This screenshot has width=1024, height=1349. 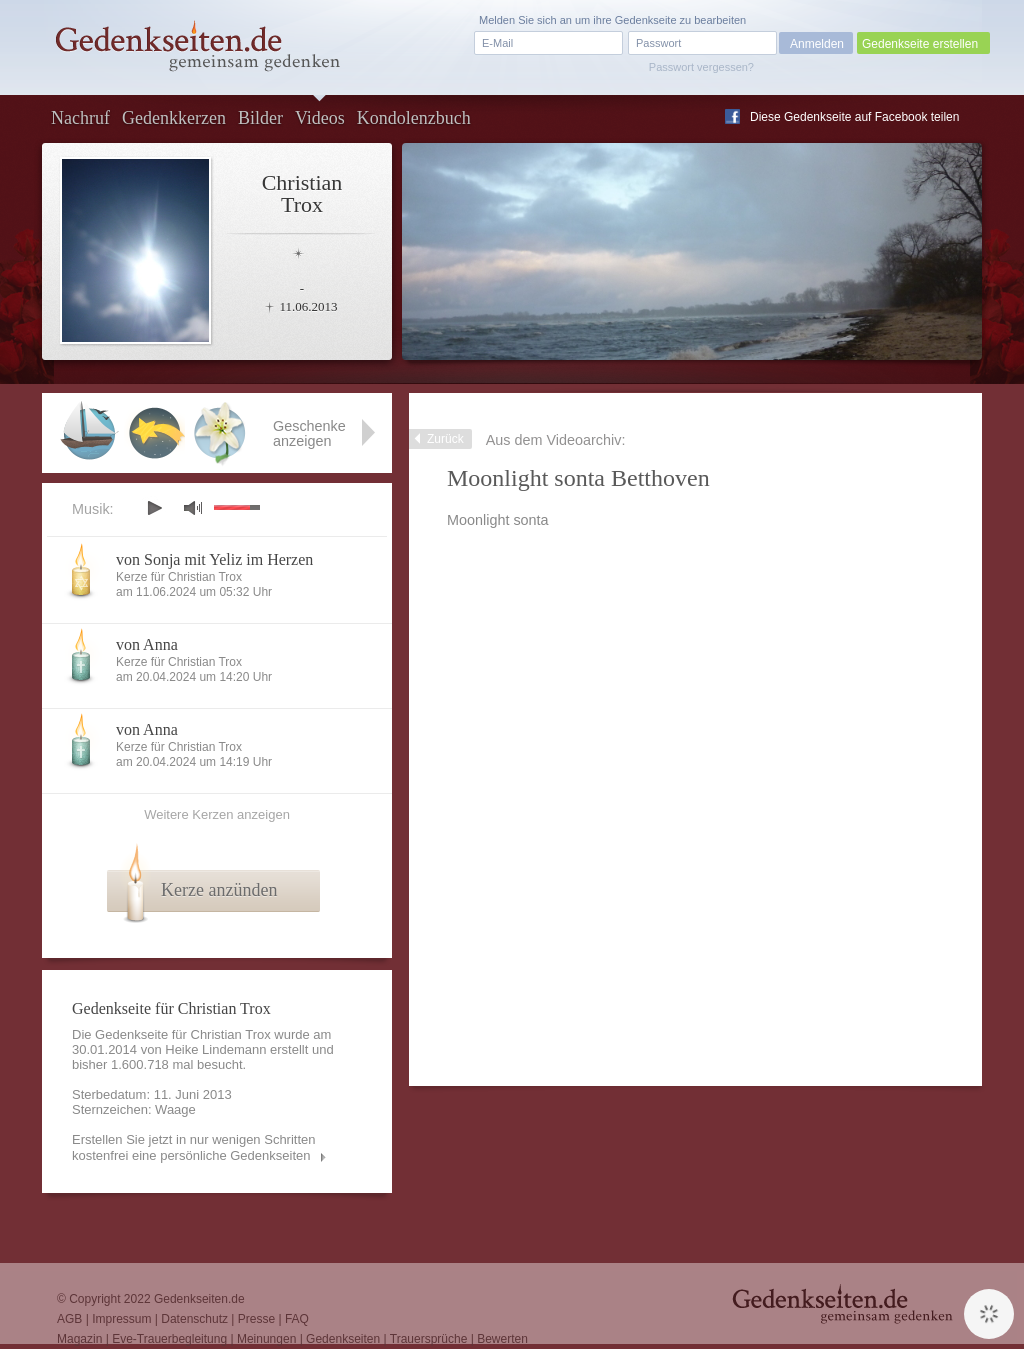 What do you see at coordinates (701, 67) in the screenshot?
I see `Passwort vergessen?` at bounding box center [701, 67].